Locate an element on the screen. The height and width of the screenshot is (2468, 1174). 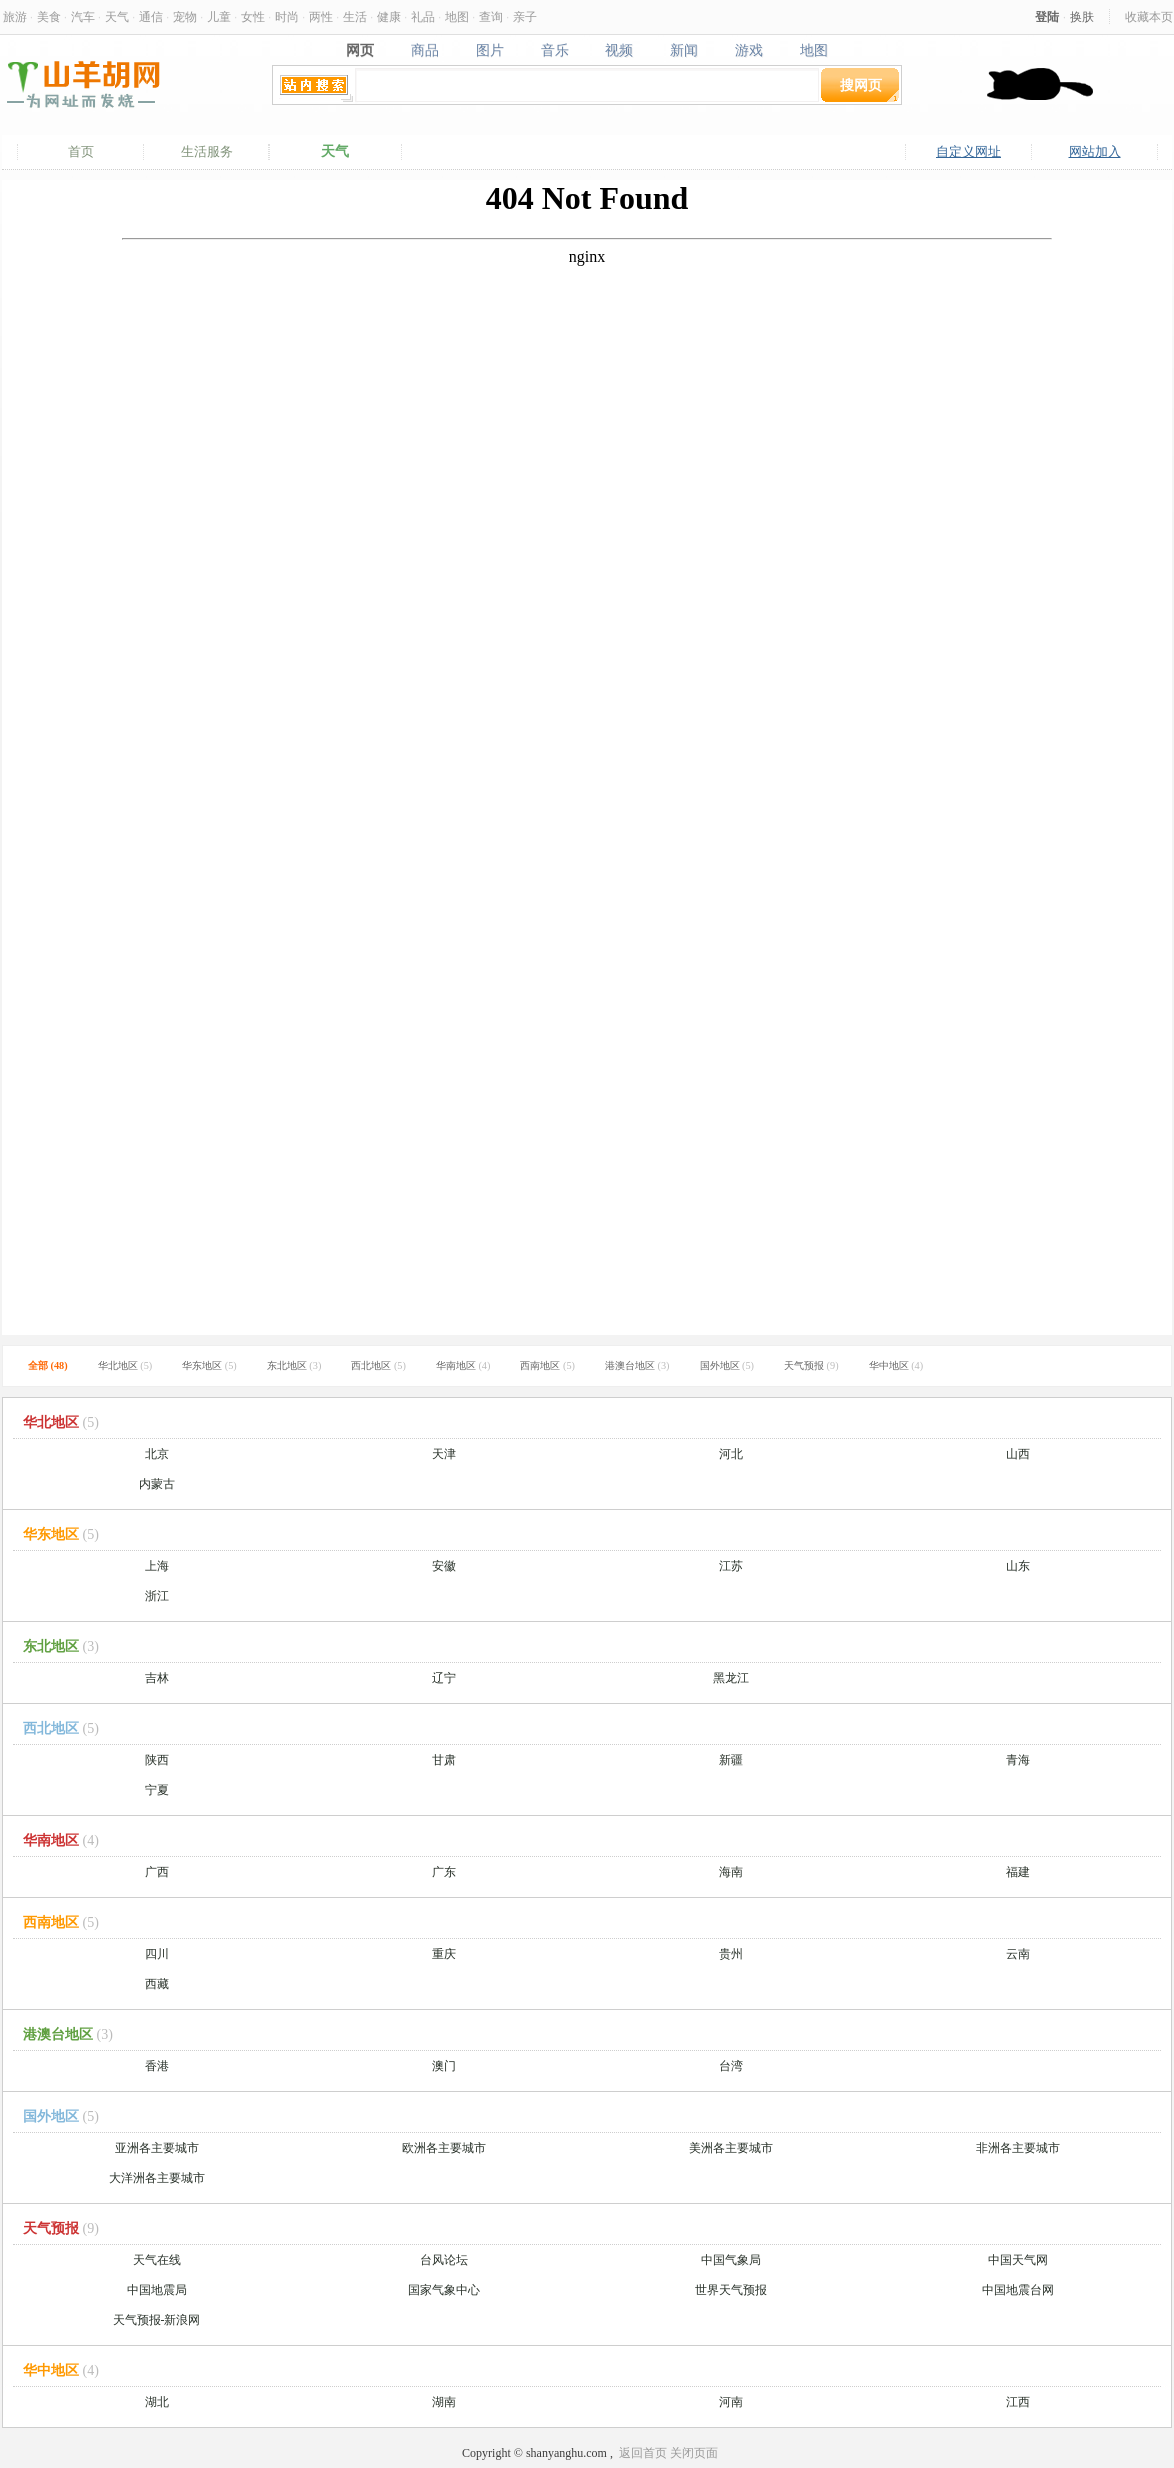
浙江 is located at coordinates (157, 1596).